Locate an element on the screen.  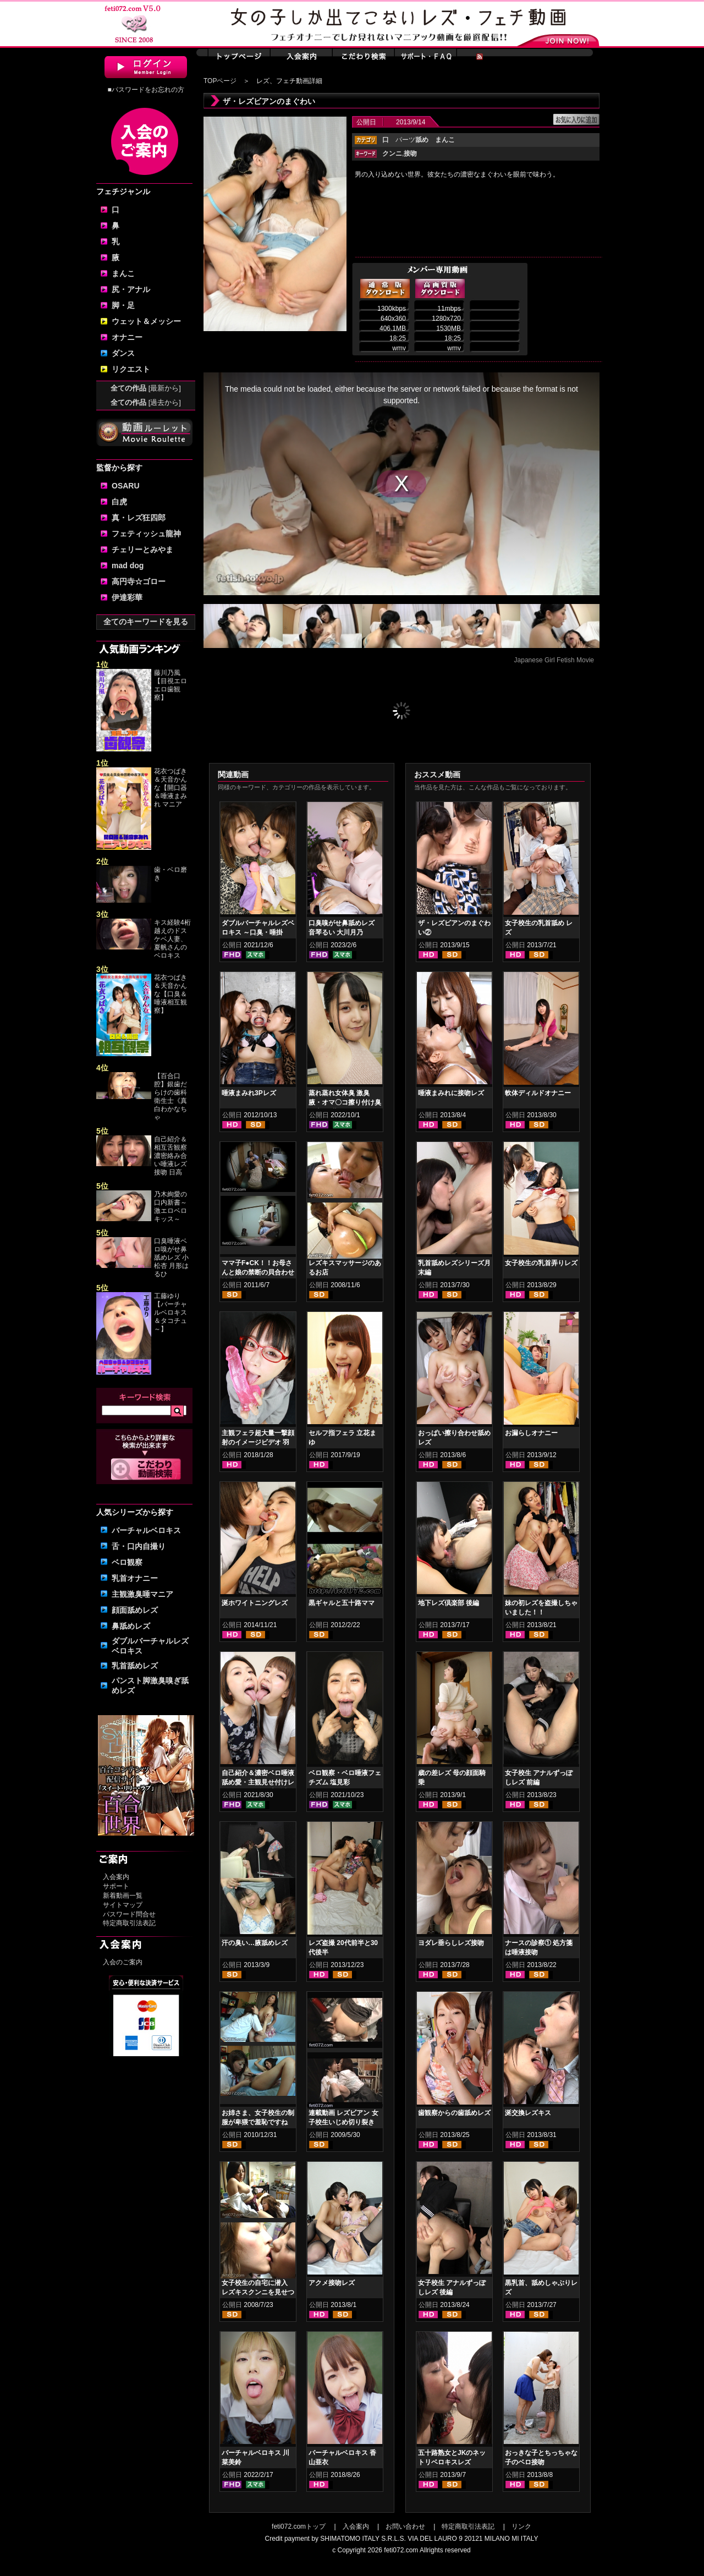
乳首舐めレズ is located at coordinates (135, 1665).